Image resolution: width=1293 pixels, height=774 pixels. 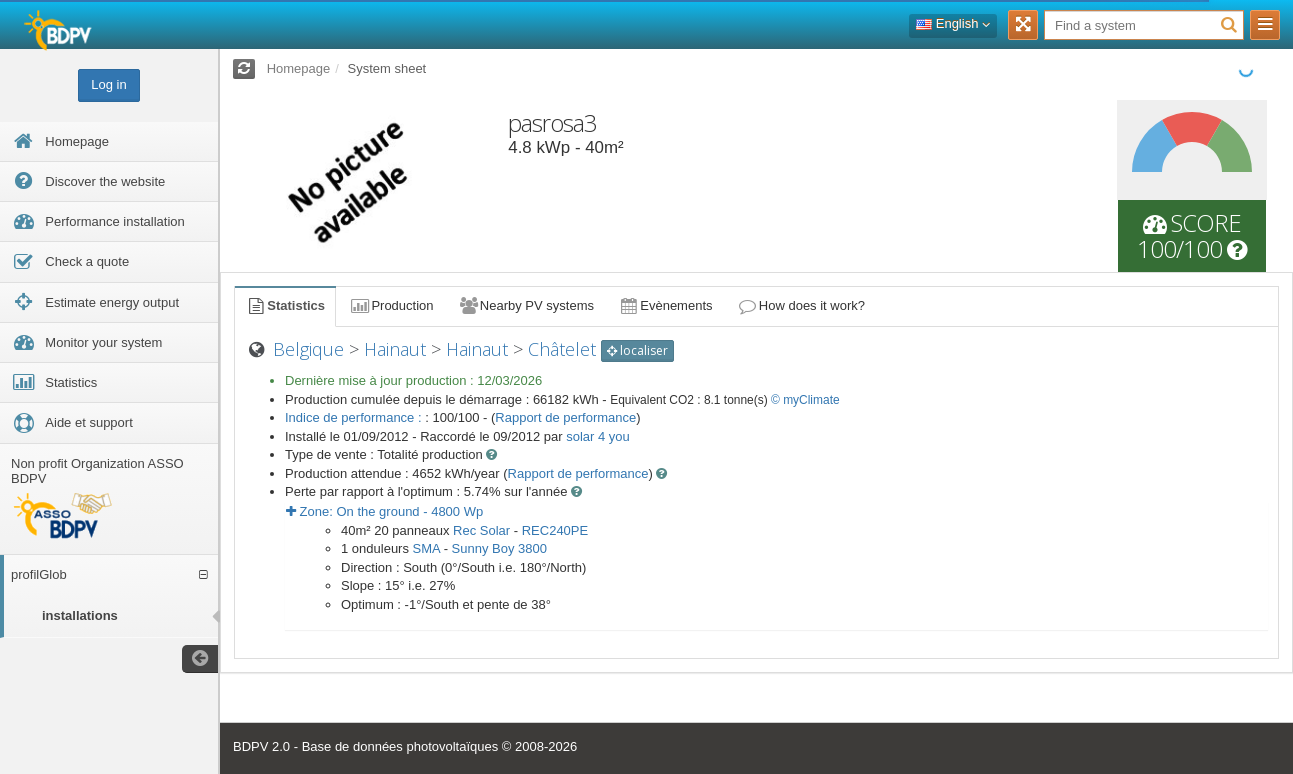 What do you see at coordinates (526, 305) in the screenshot?
I see `Nearby PV systems` at bounding box center [526, 305].